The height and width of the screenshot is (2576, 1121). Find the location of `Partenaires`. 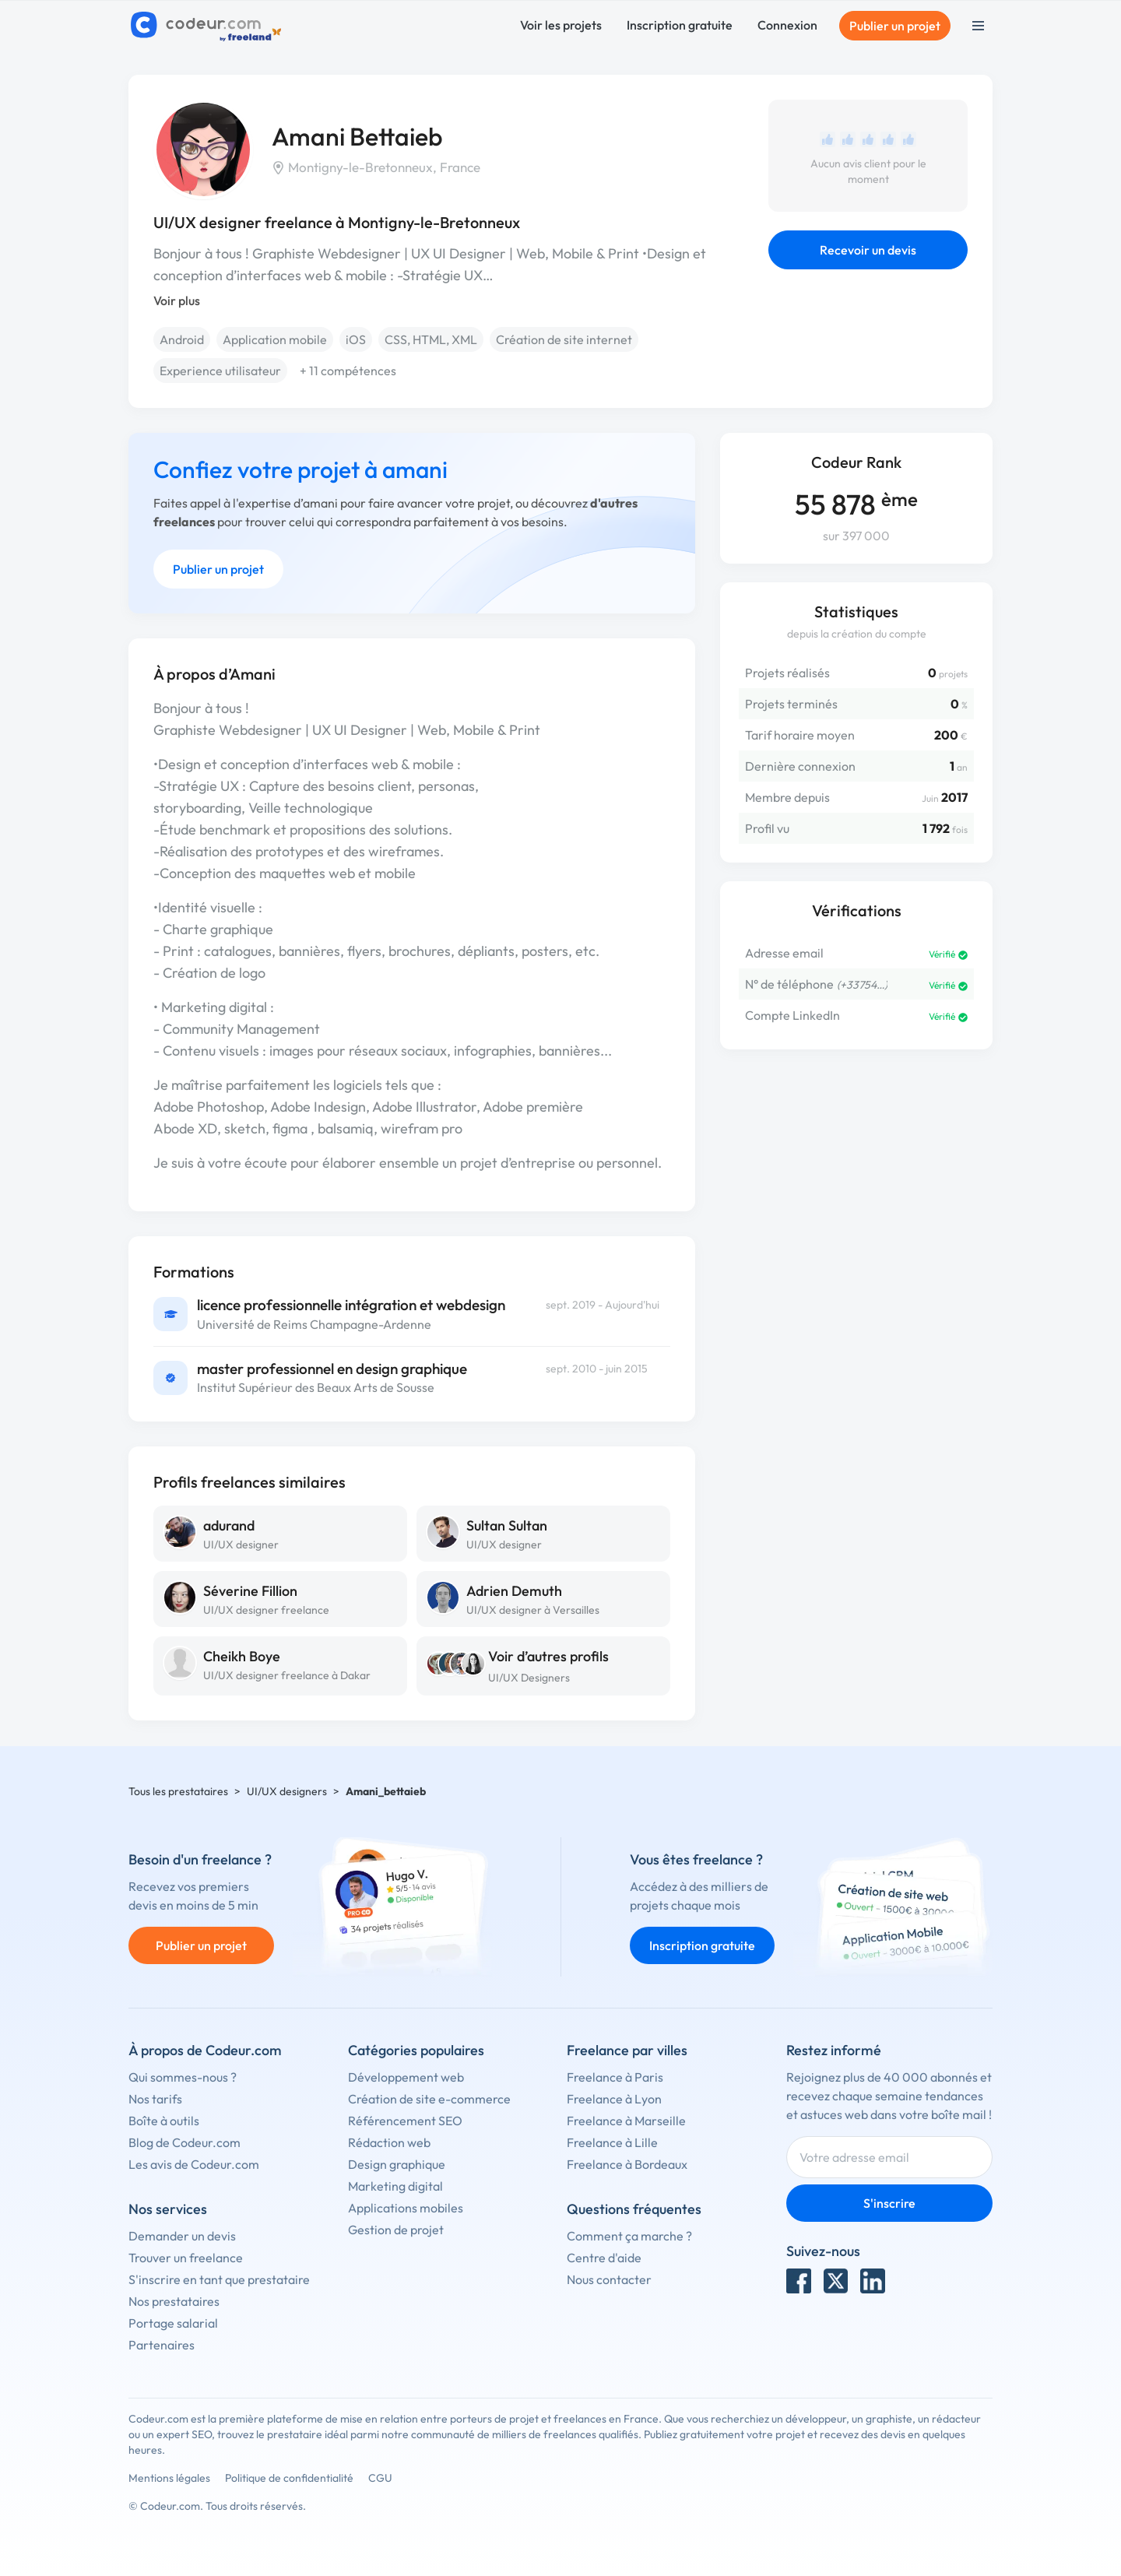

Partenaires is located at coordinates (161, 2345).